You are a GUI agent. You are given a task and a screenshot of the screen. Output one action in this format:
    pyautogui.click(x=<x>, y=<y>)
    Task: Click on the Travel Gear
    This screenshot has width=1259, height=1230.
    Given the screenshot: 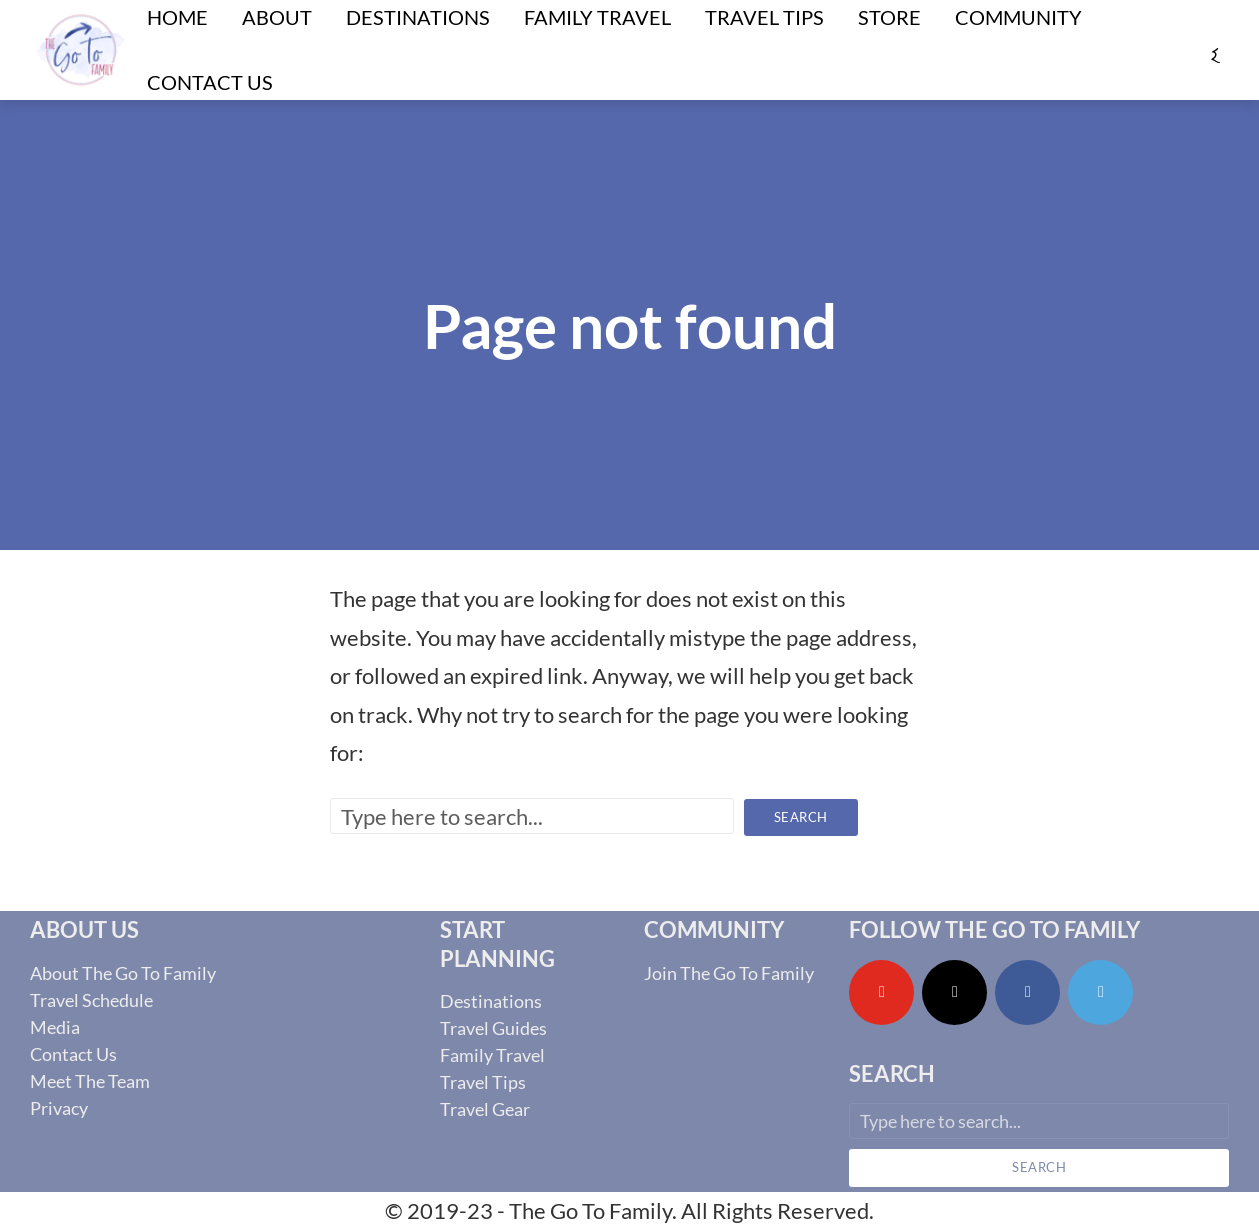 What is the action you would take?
    pyautogui.click(x=485, y=1109)
    